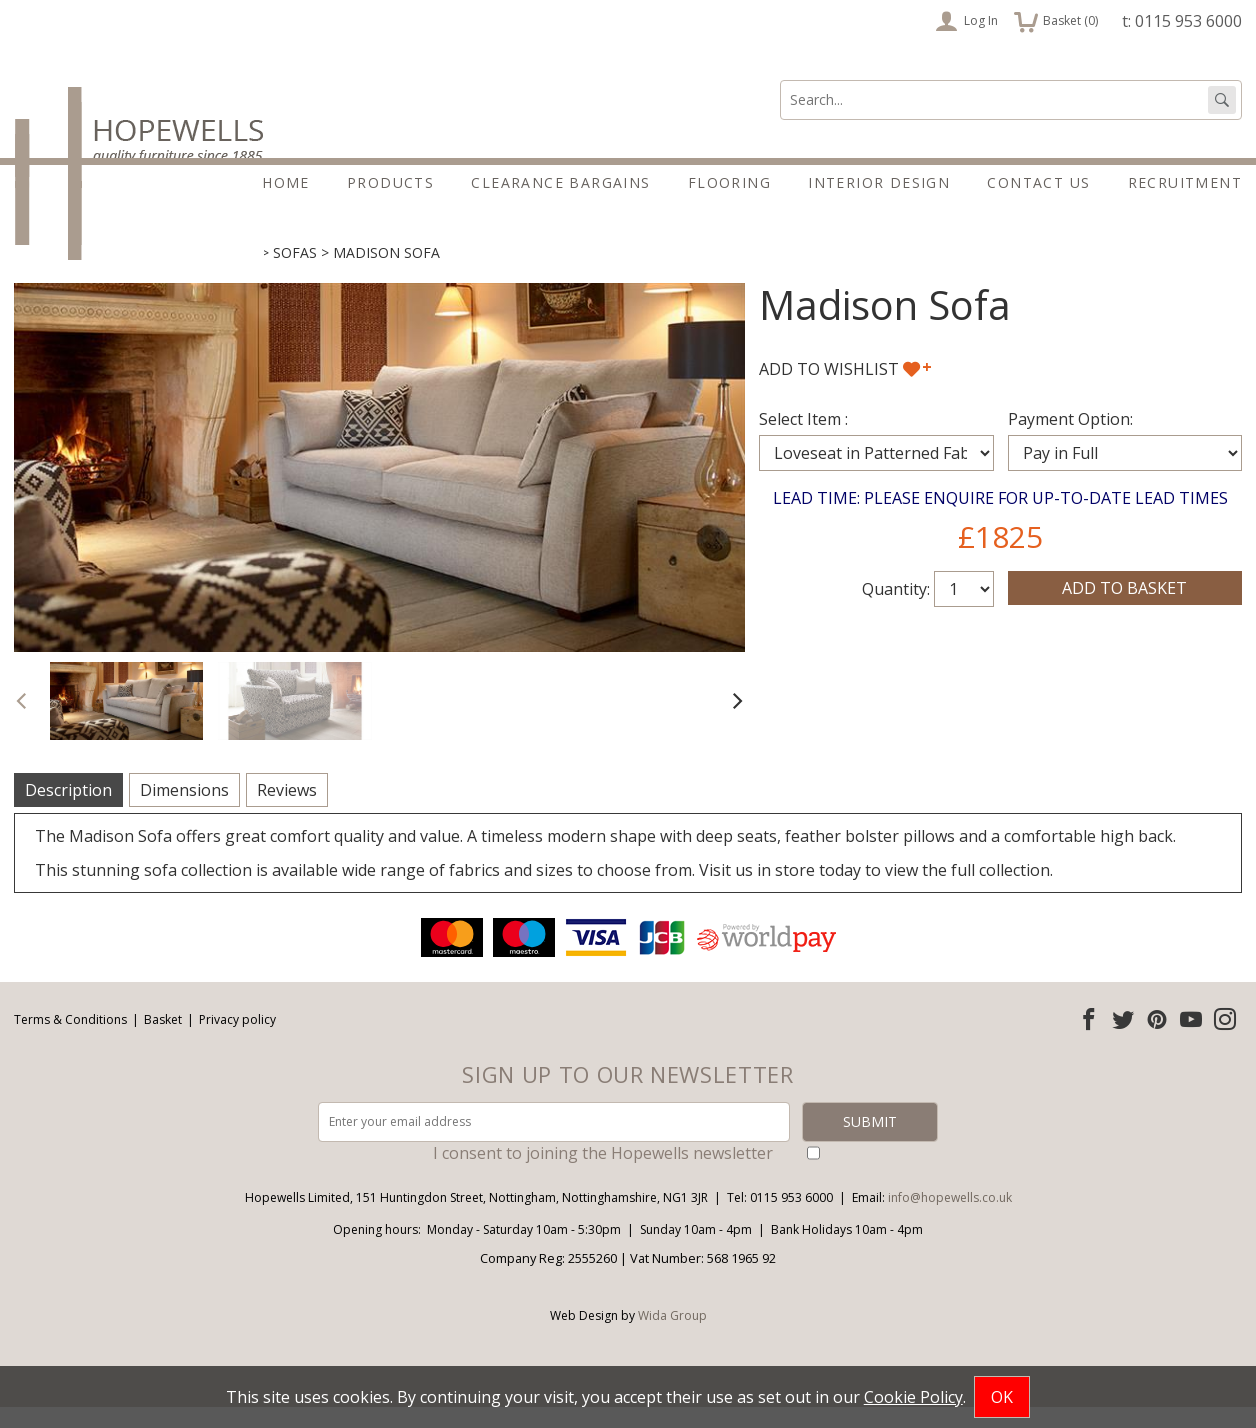 Image resolution: width=1256 pixels, height=1428 pixels. What do you see at coordinates (560, 182) in the screenshot?
I see `Clearance Bargains` at bounding box center [560, 182].